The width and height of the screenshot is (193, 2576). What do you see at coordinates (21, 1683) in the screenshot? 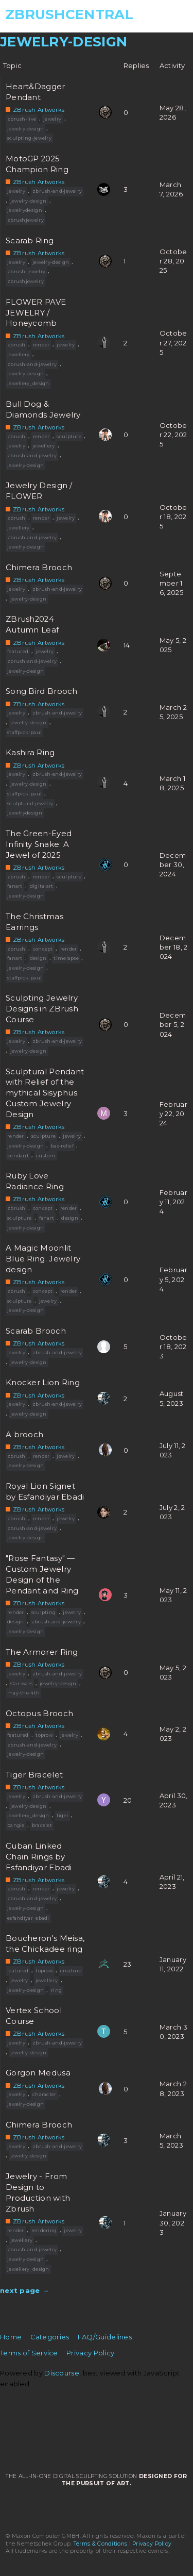
I see `star-wars` at bounding box center [21, 1683].